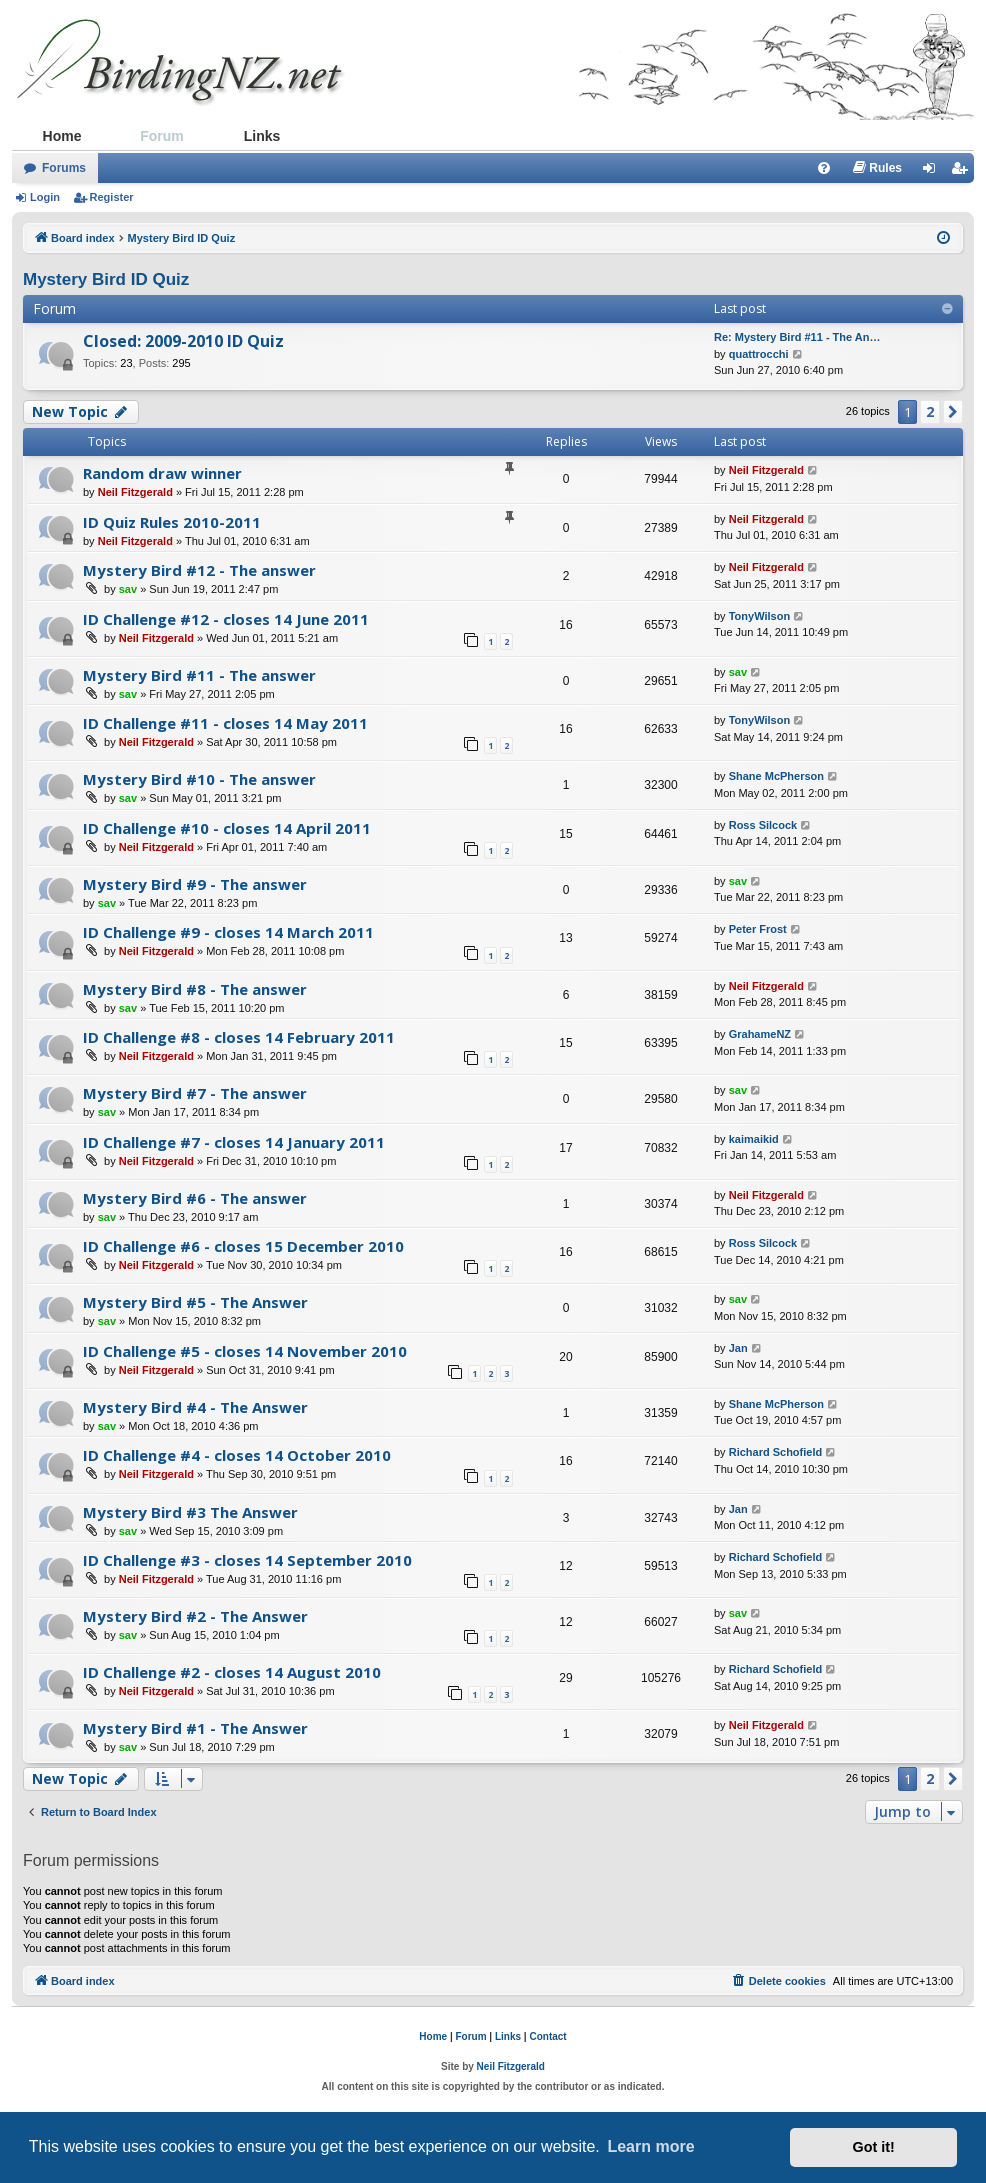 The height and width of the screenshot is (2183, 986). Describe the element at coordinates (228, 932) in the screenshot. I see `ID Challenge #9 - closes 14 March 2011` at that location.